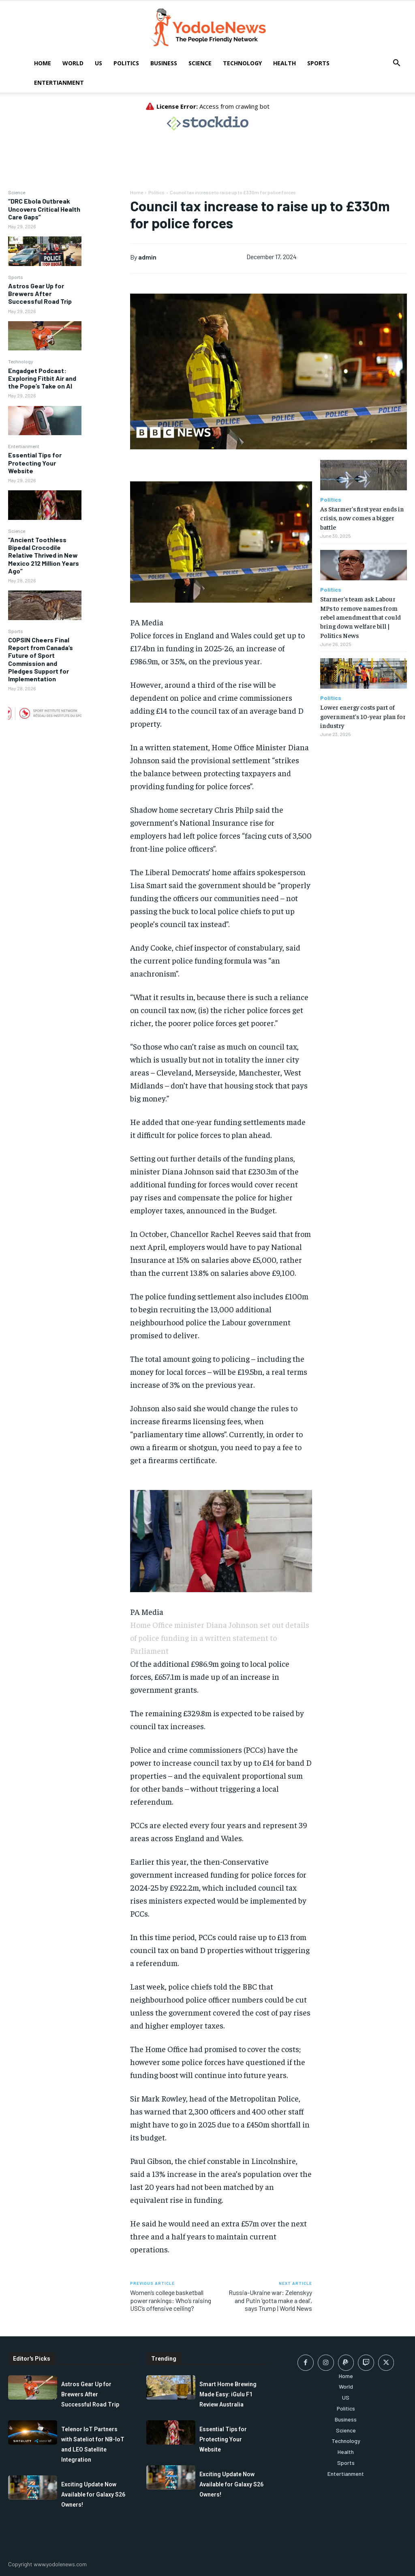  What do you see at coordinates (40, 659) in the screenshot?
I see `COPSIN Cheers Final Report from Canada’s Future of Sport Commission and Pledges Support for Implementation` at bounding box center [40, 659].